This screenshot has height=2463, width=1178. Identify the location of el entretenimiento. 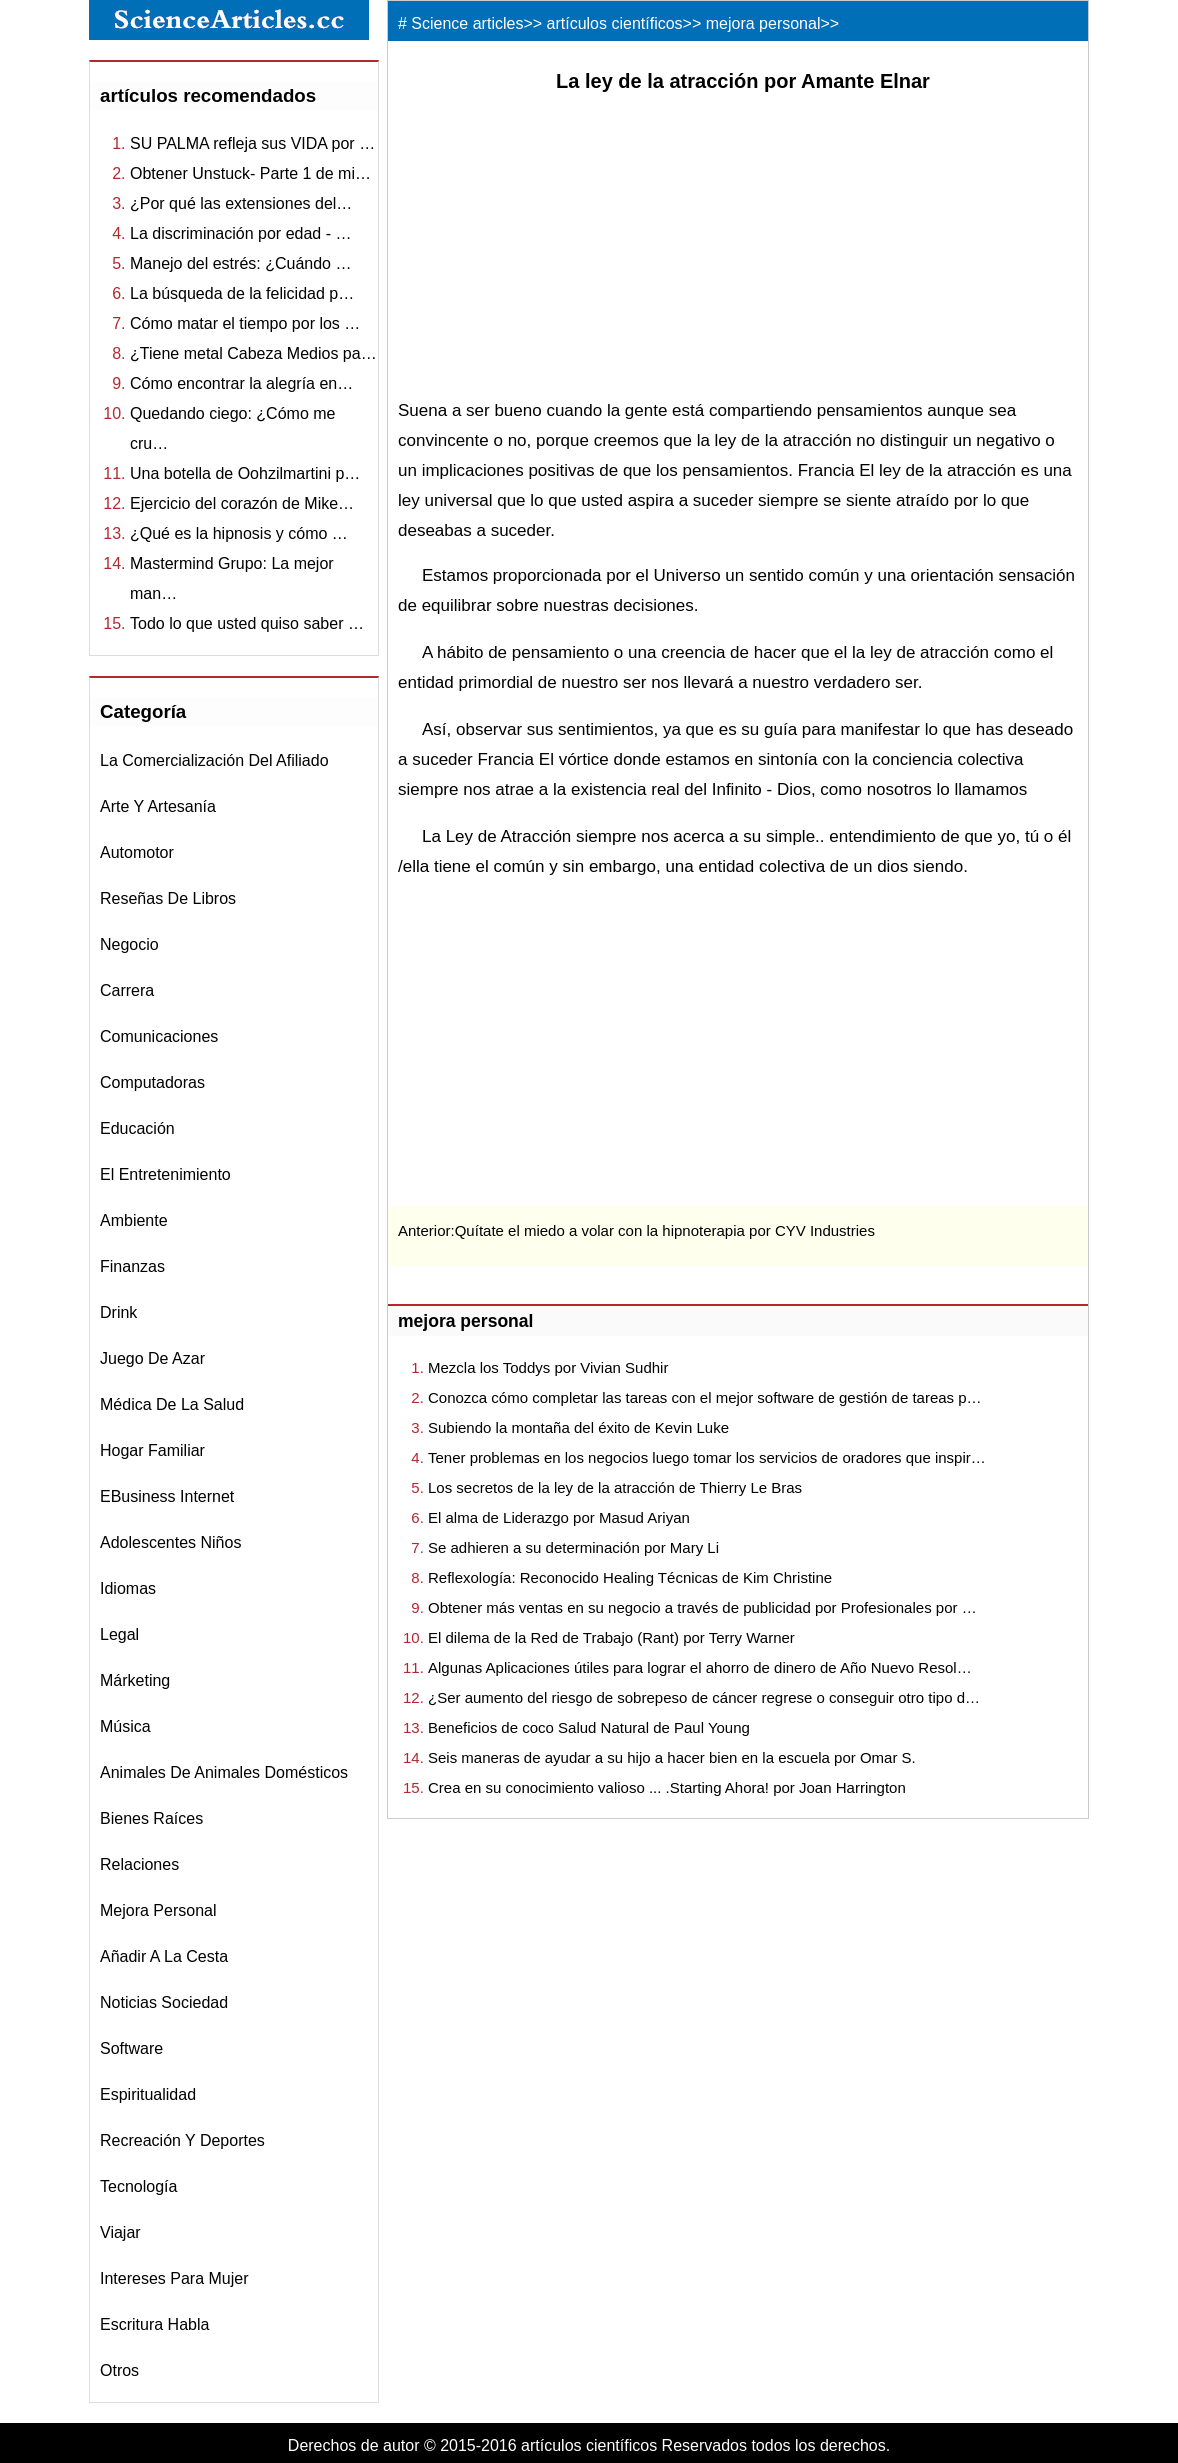
(165, 1174).